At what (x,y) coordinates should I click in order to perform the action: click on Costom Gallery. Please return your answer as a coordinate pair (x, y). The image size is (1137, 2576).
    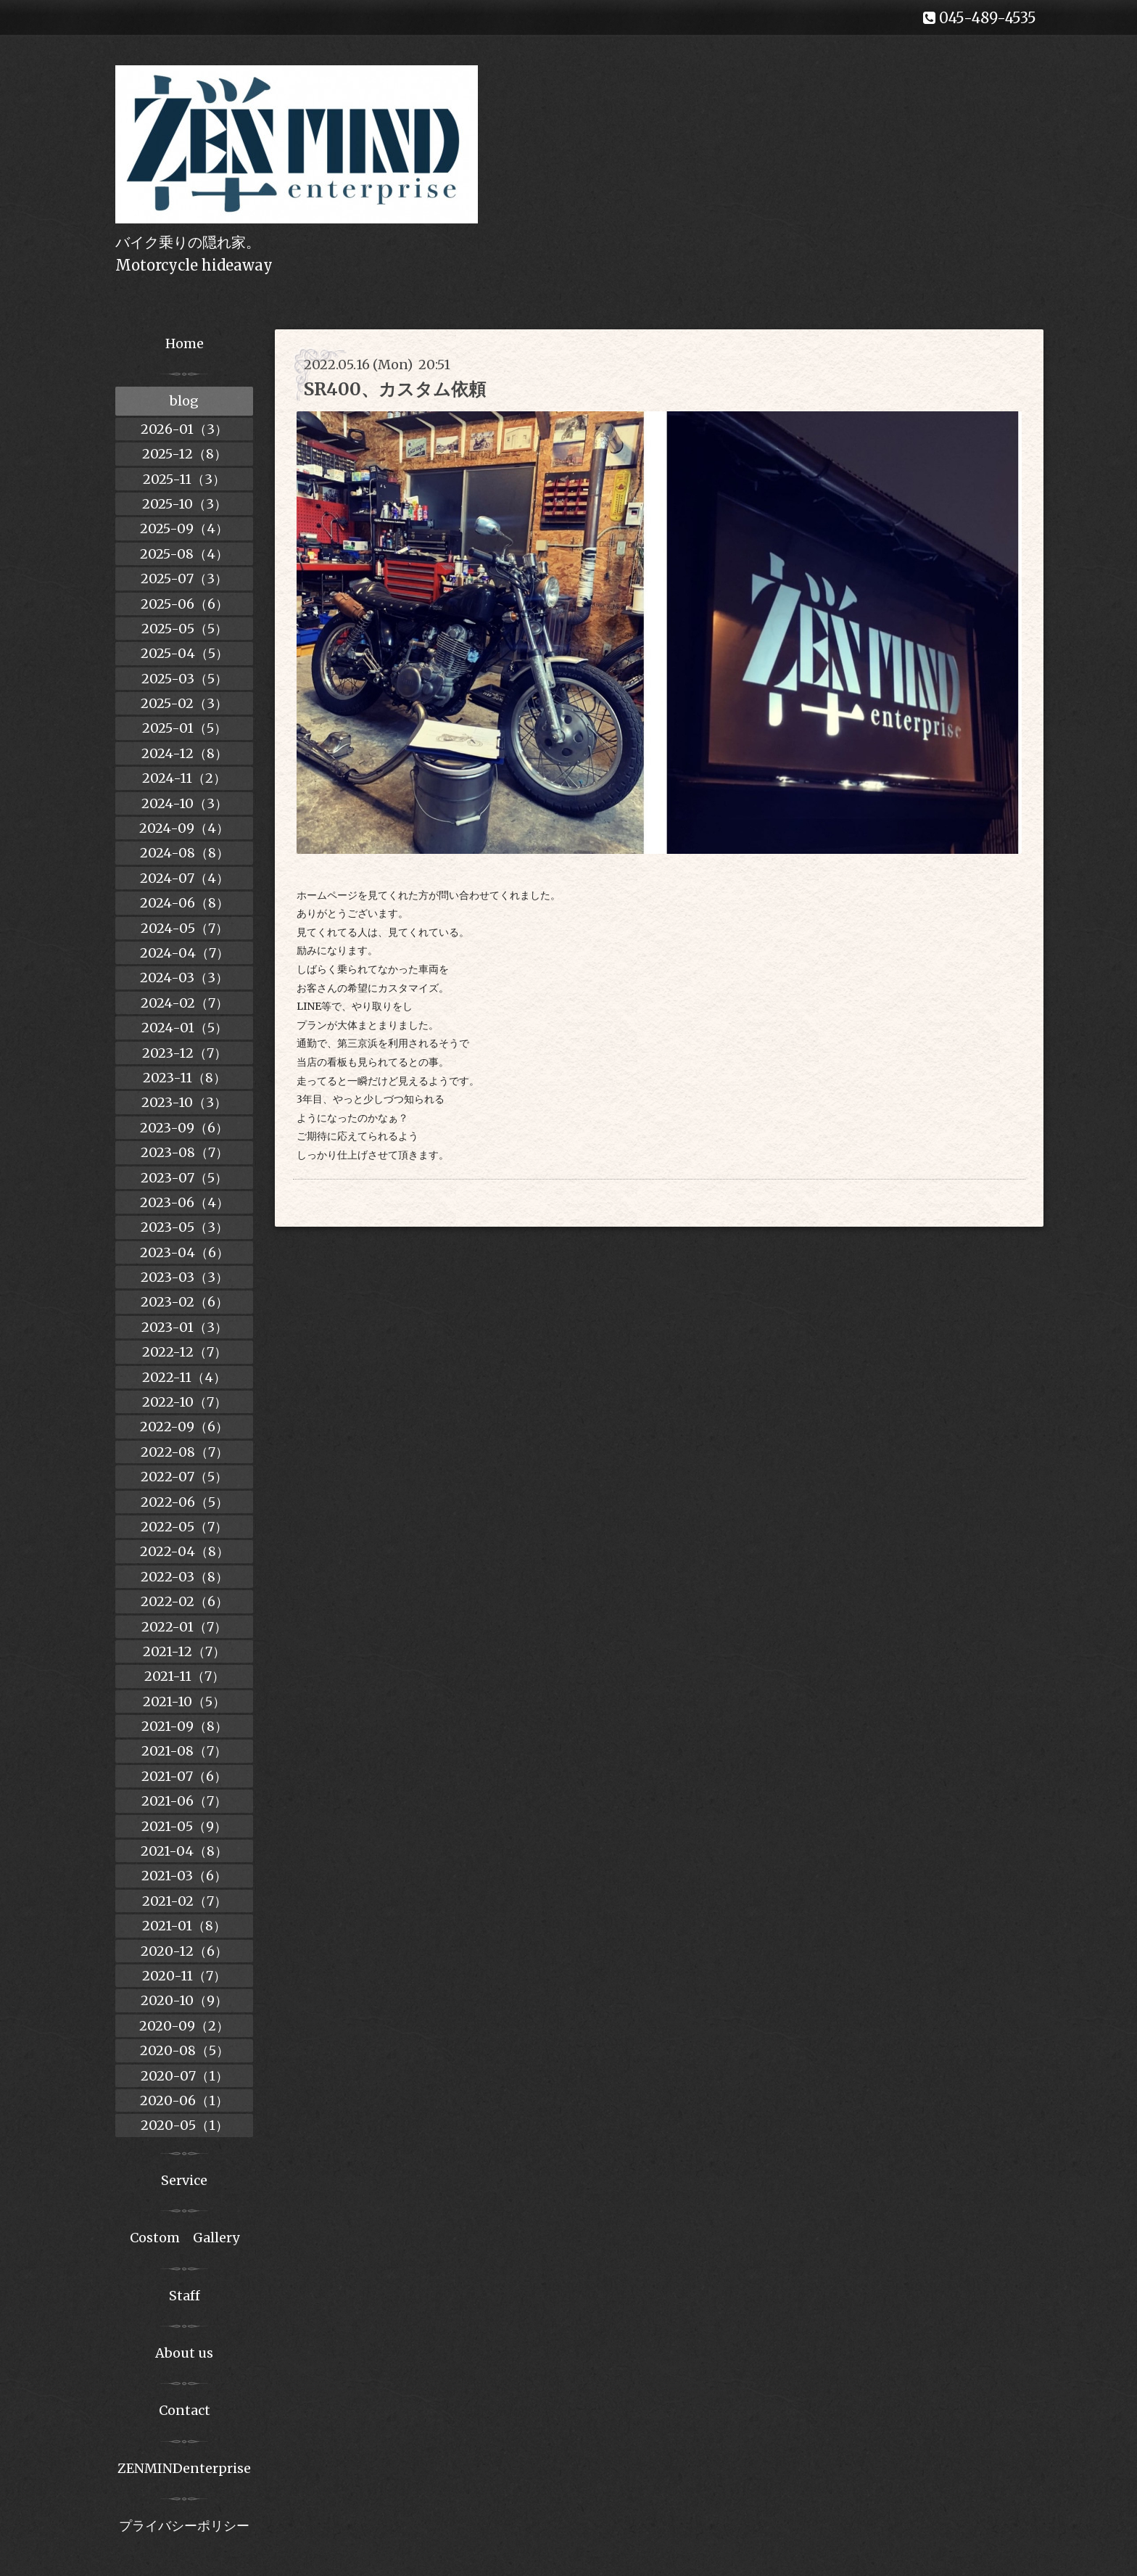
    Looking at the image, I should click on (184, 2237).